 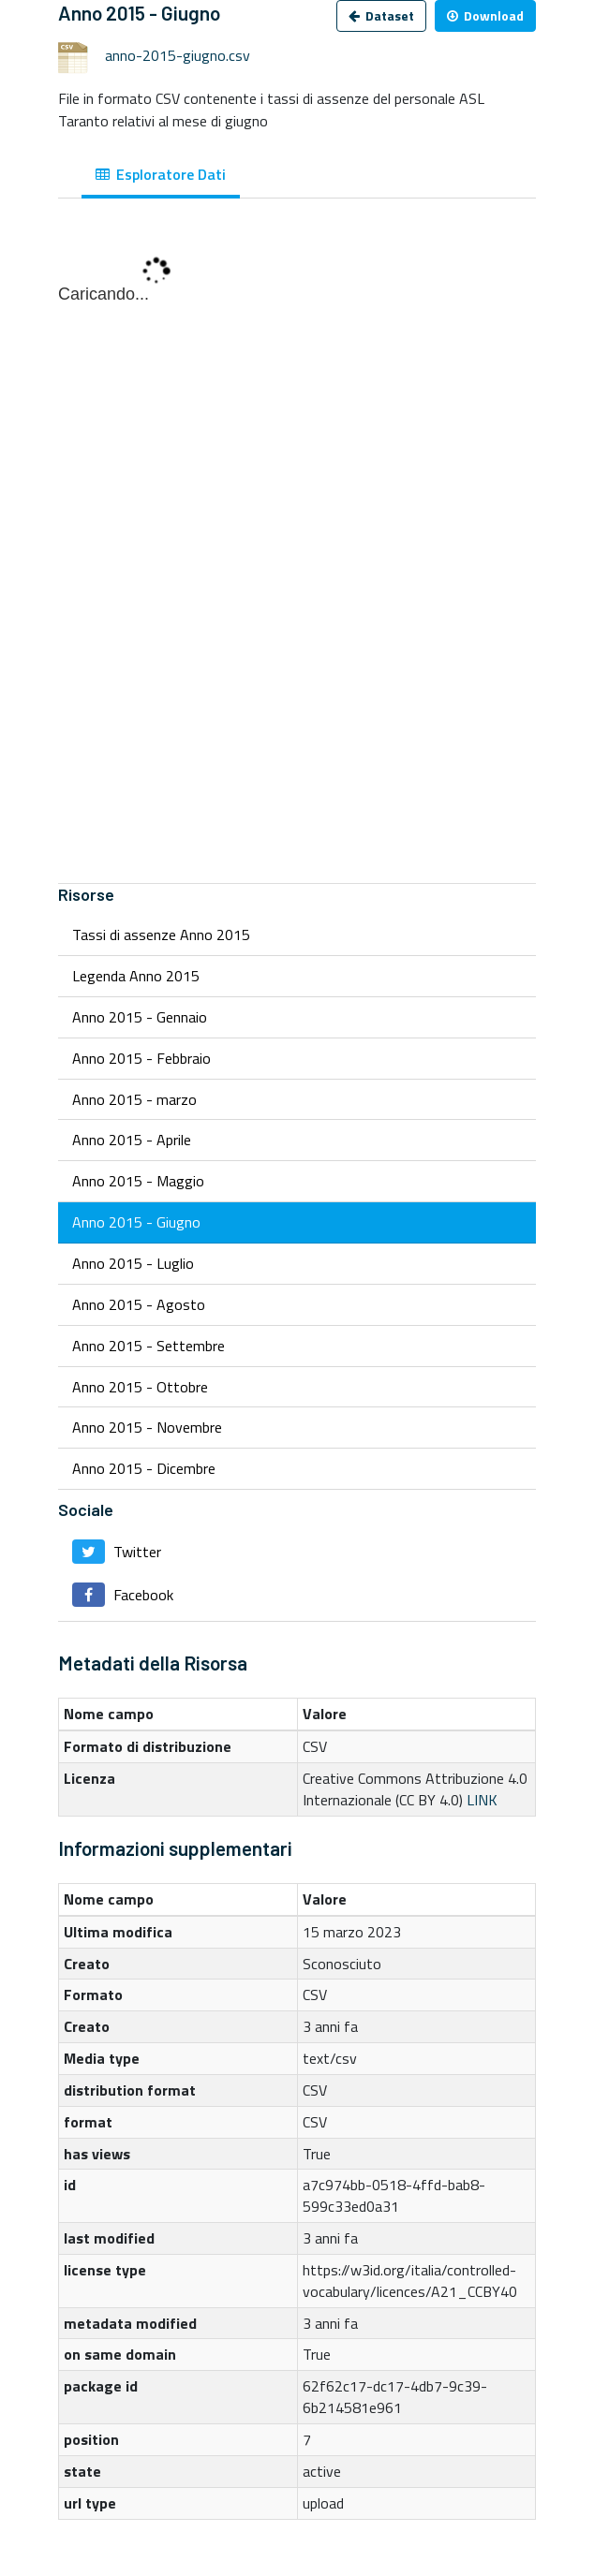 What do you see at coordinates (482, 1799) in the screenshot?
I see `LINK` at bounding box center [482, 1799].